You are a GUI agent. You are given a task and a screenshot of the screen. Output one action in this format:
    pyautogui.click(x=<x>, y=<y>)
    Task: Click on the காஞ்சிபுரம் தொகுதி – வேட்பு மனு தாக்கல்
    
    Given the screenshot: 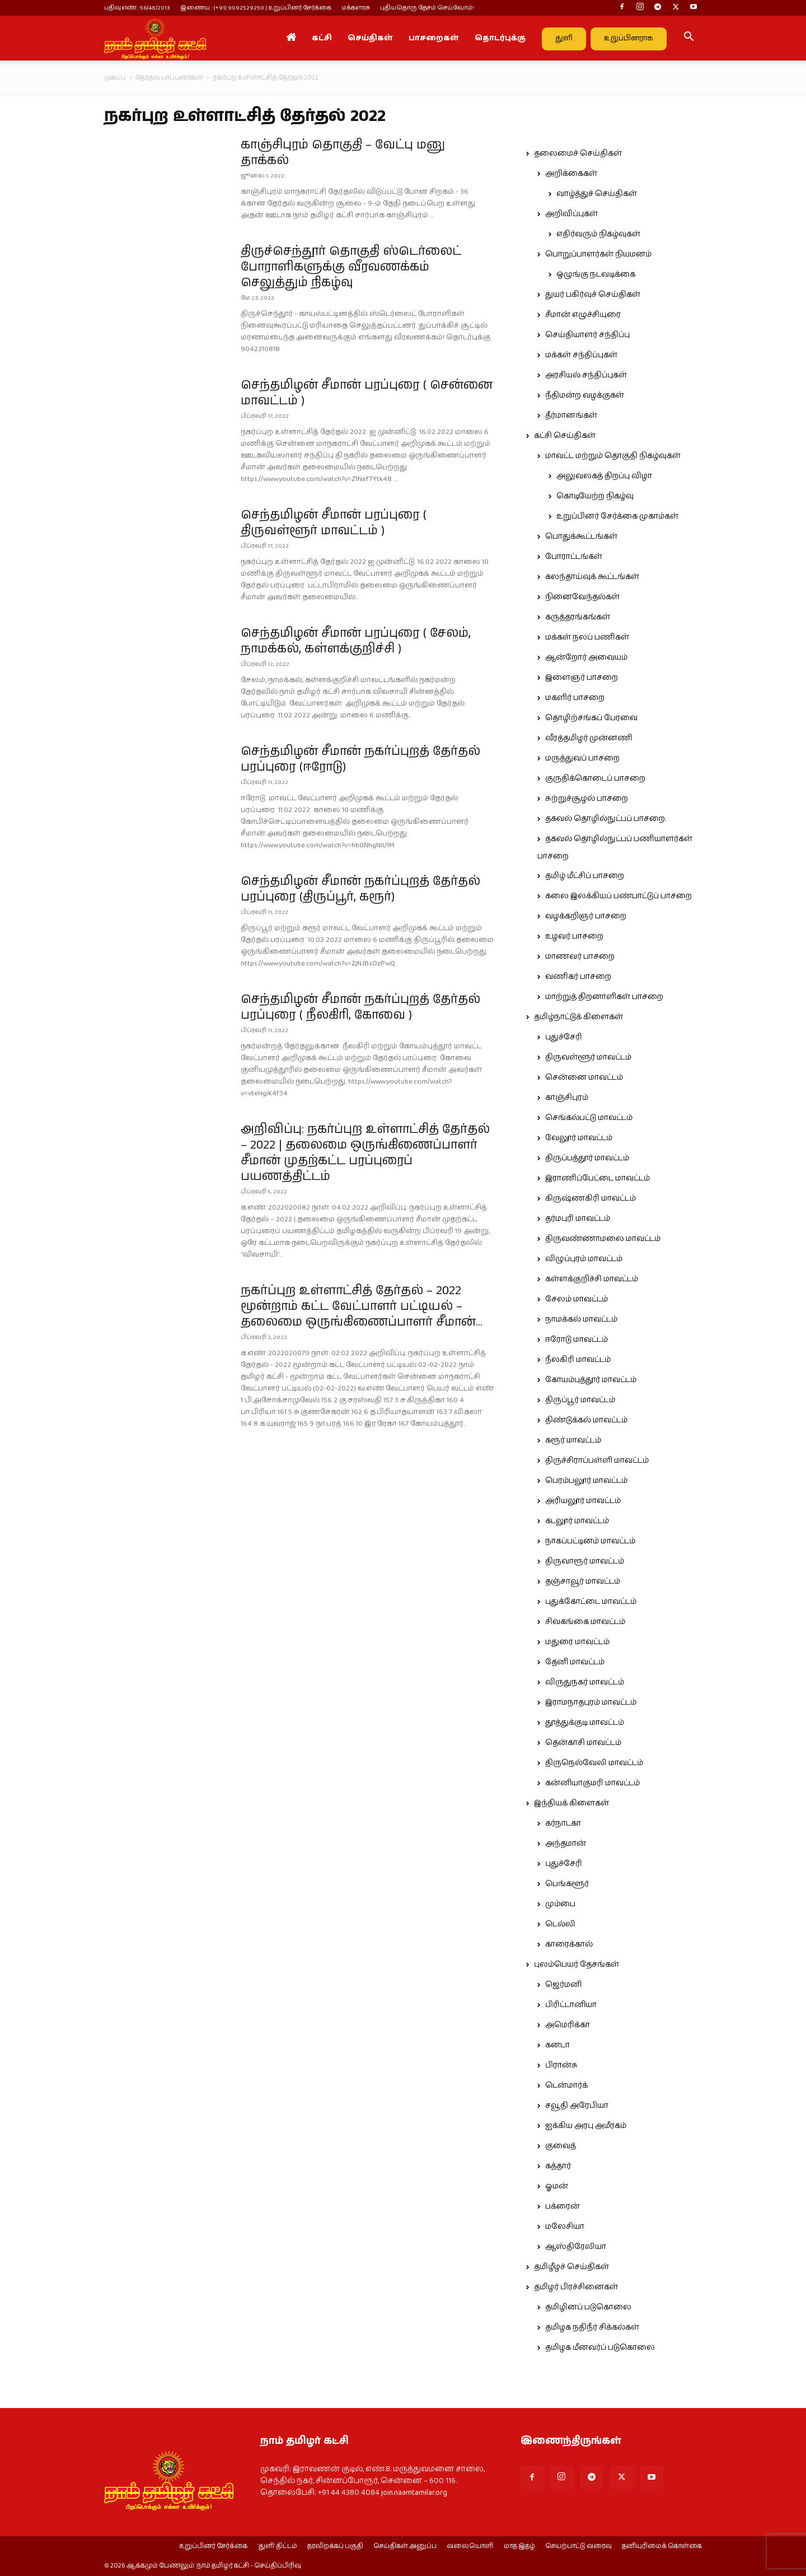 What is the action you would take?
    pyautogui.click(x=343, y=152)
    